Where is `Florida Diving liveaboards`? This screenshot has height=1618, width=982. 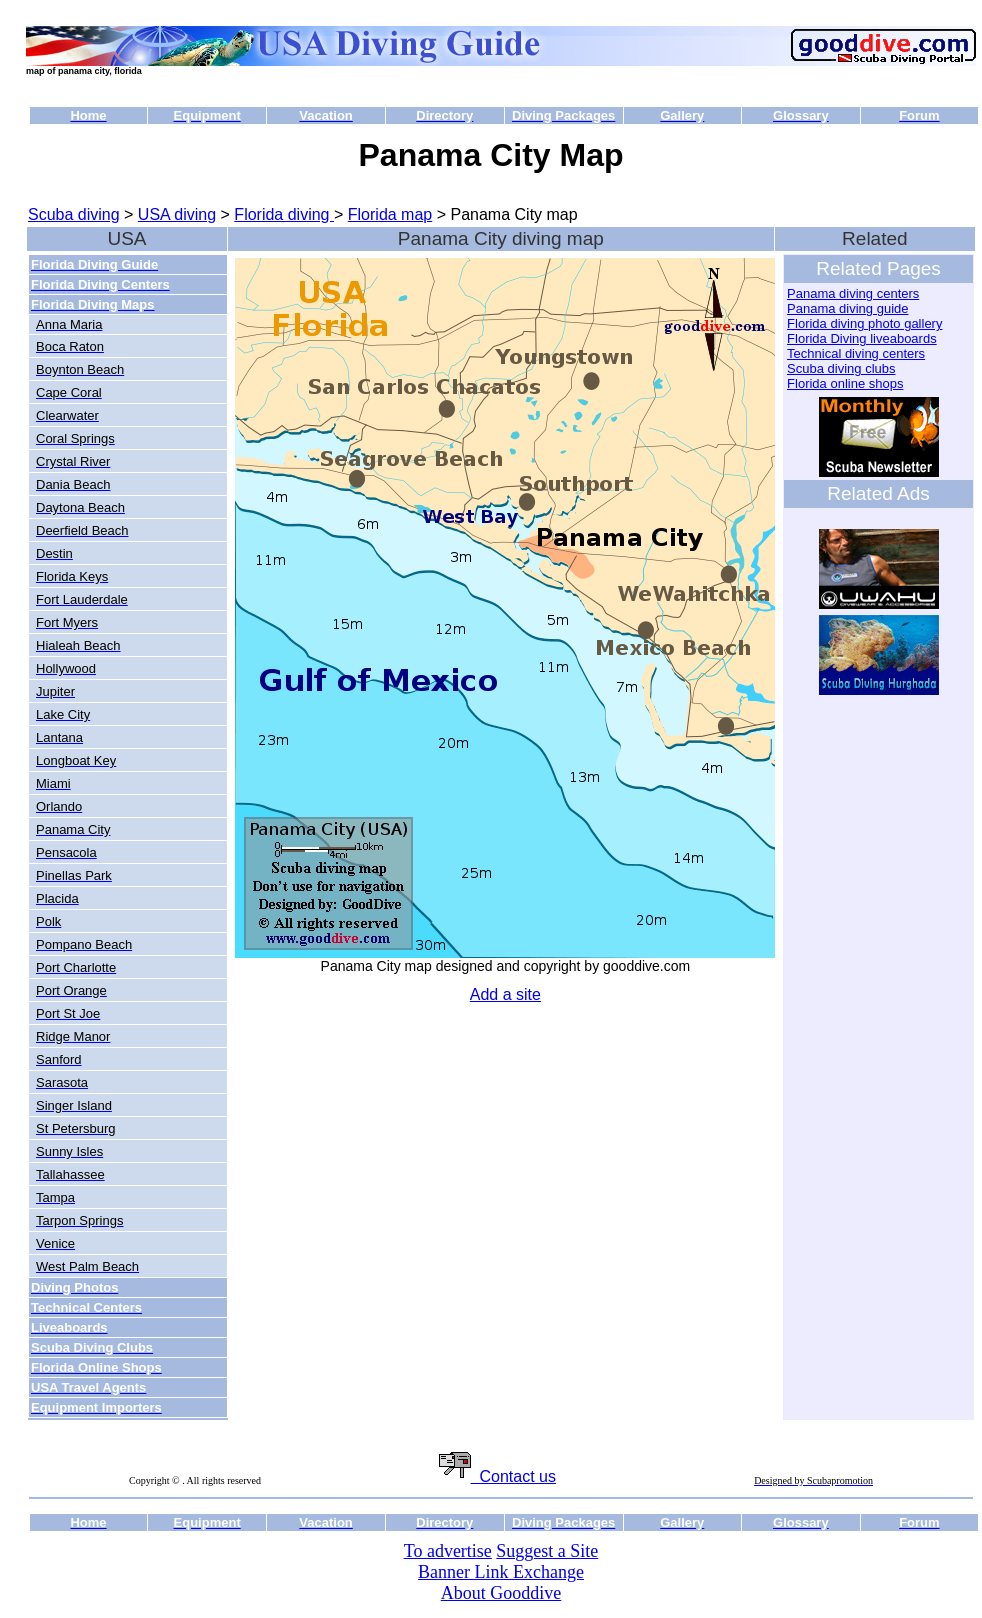
Florida Diving liveaboards is located at coordinates (862, 338).